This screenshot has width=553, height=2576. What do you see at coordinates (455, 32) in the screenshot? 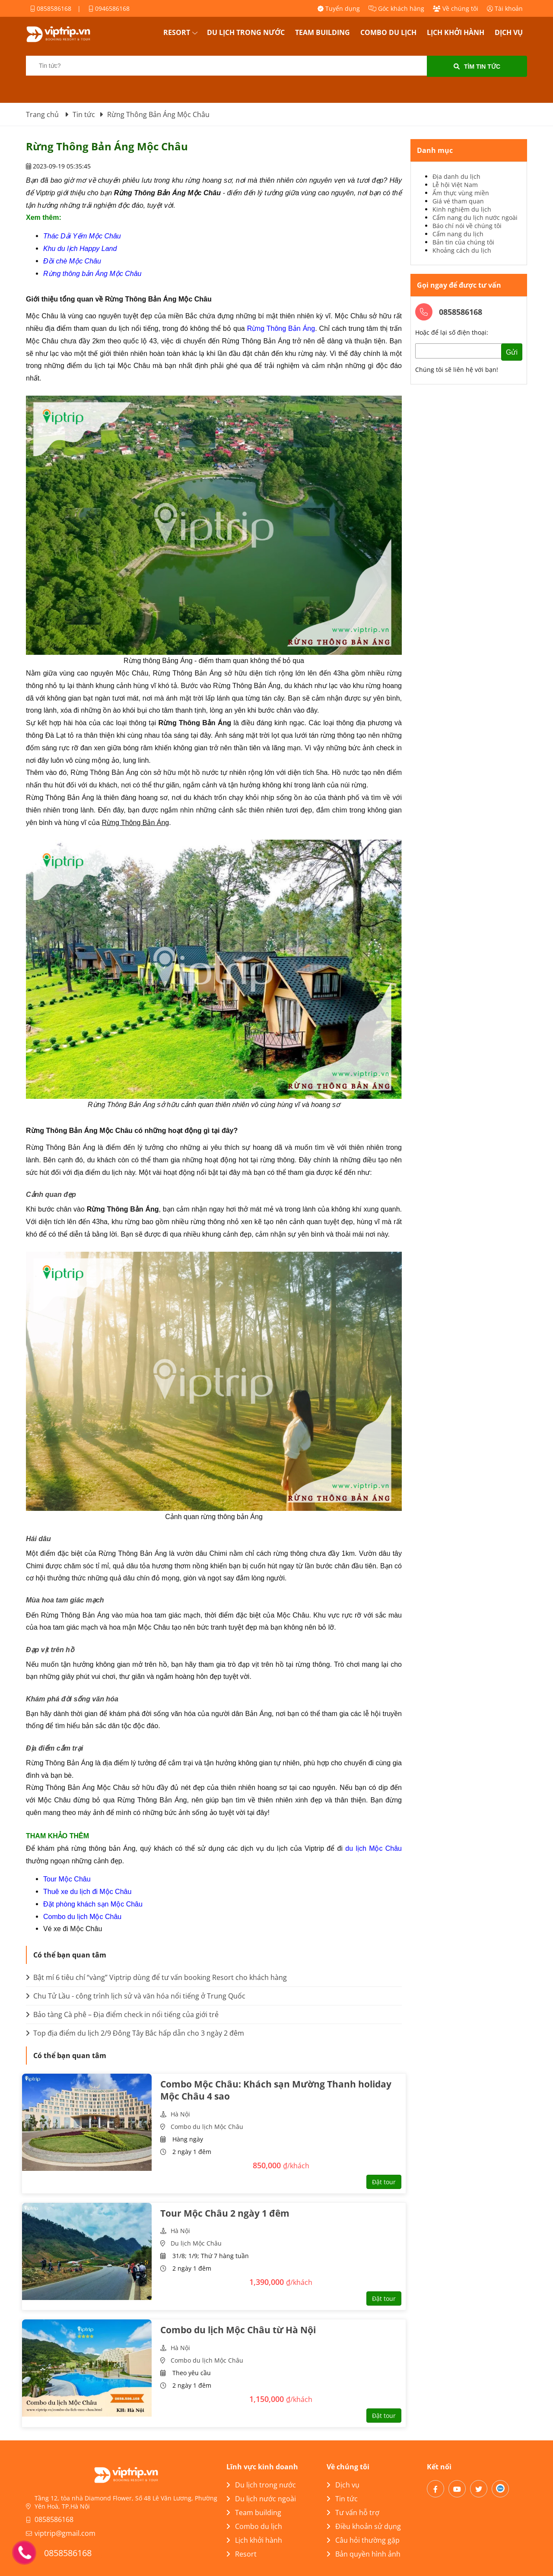
I see `Lịch khởi hành` at bounding box center [455, 32].